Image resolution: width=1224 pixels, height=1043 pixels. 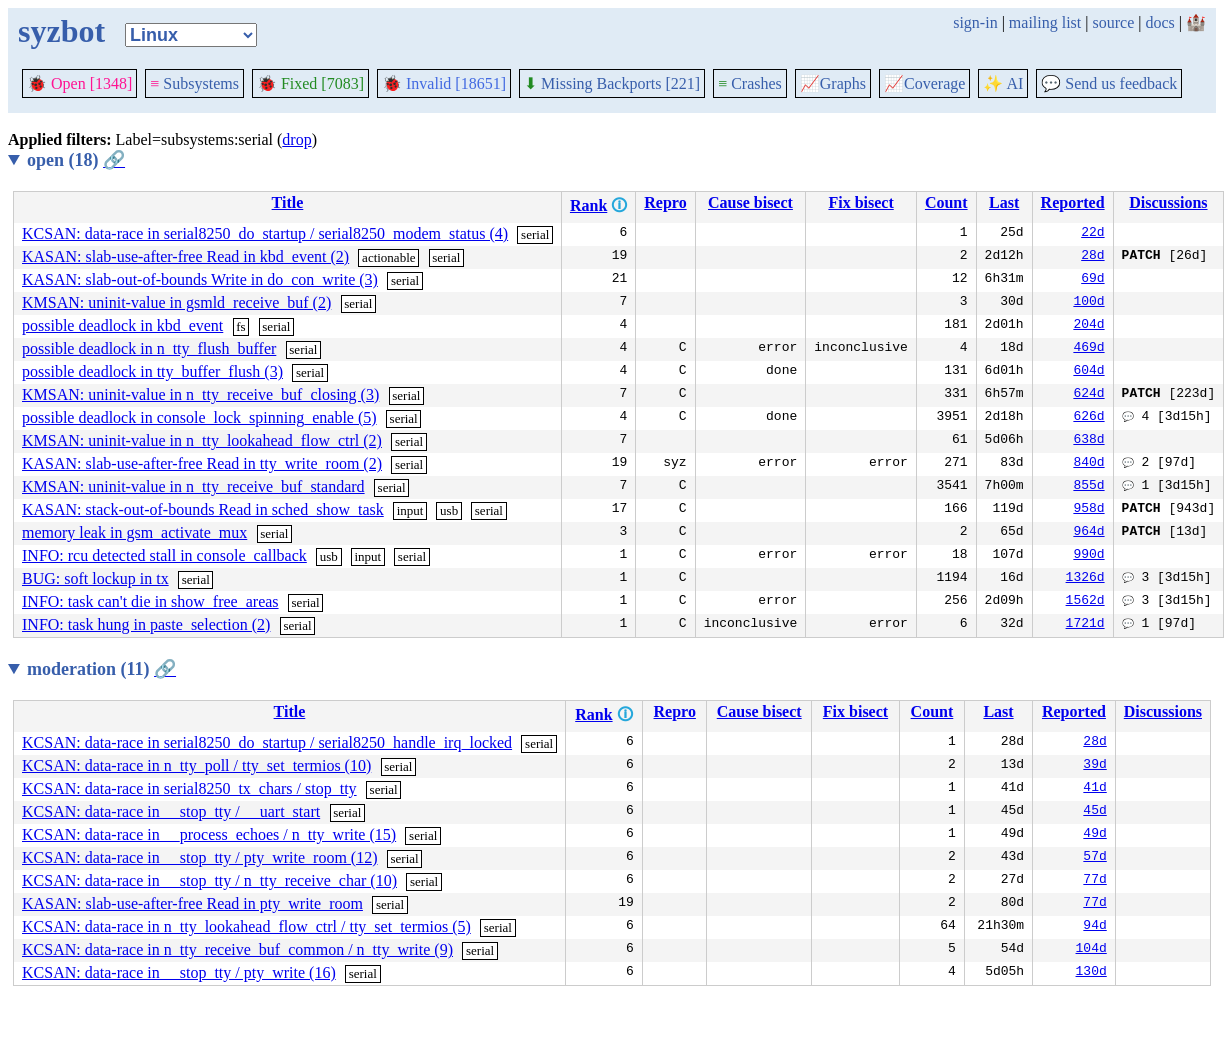 What do you see at coordinates (1088, 303) in the screenshot?
I see `100d` at bounding box center [1088, 303].